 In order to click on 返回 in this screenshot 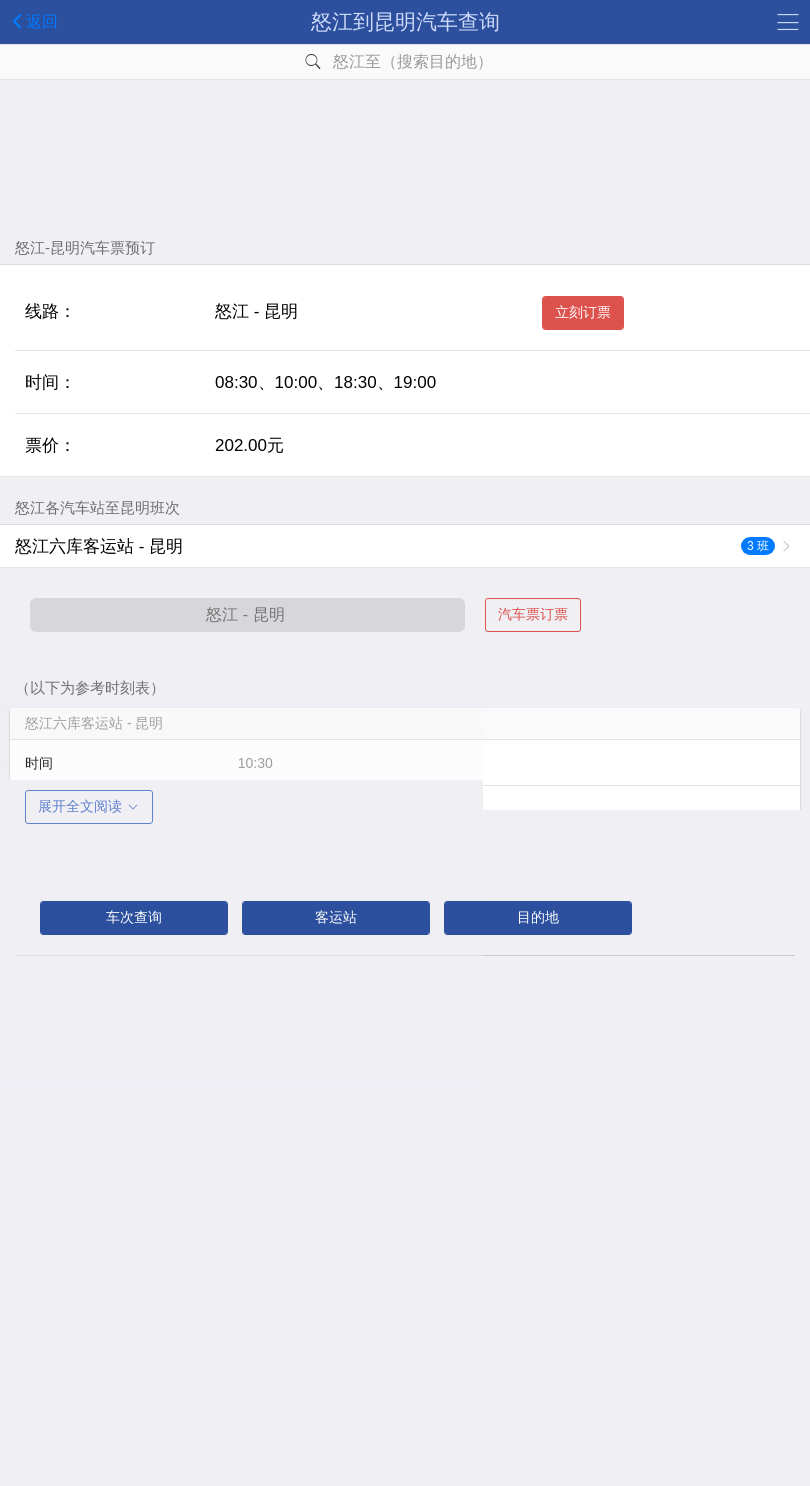, I will do `click(31, 21)`.